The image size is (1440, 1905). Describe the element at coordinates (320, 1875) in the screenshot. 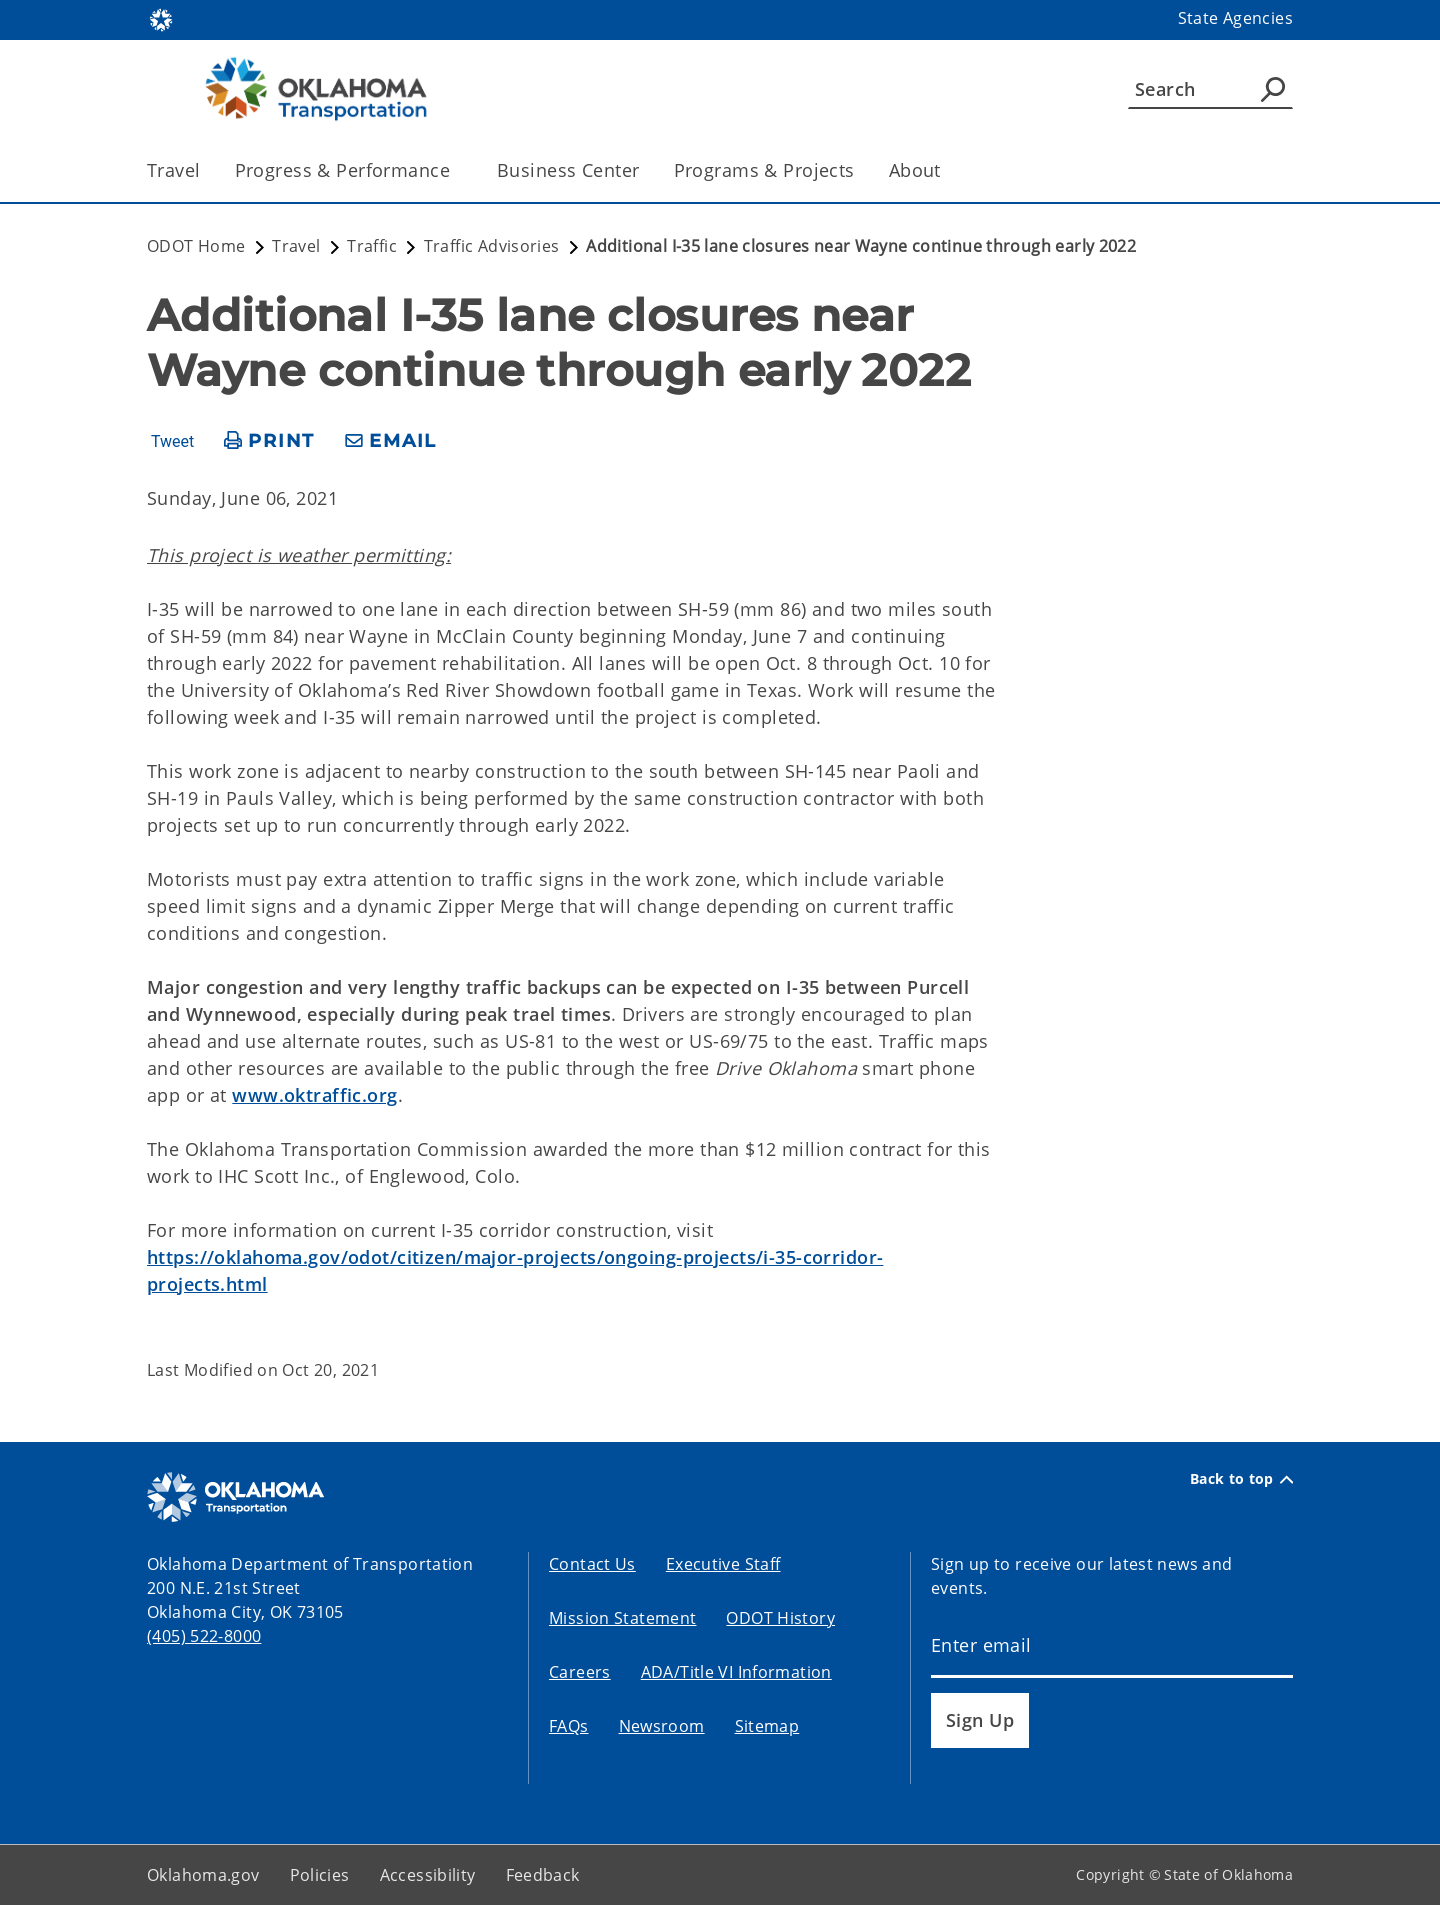

I see `Policies` at that location.